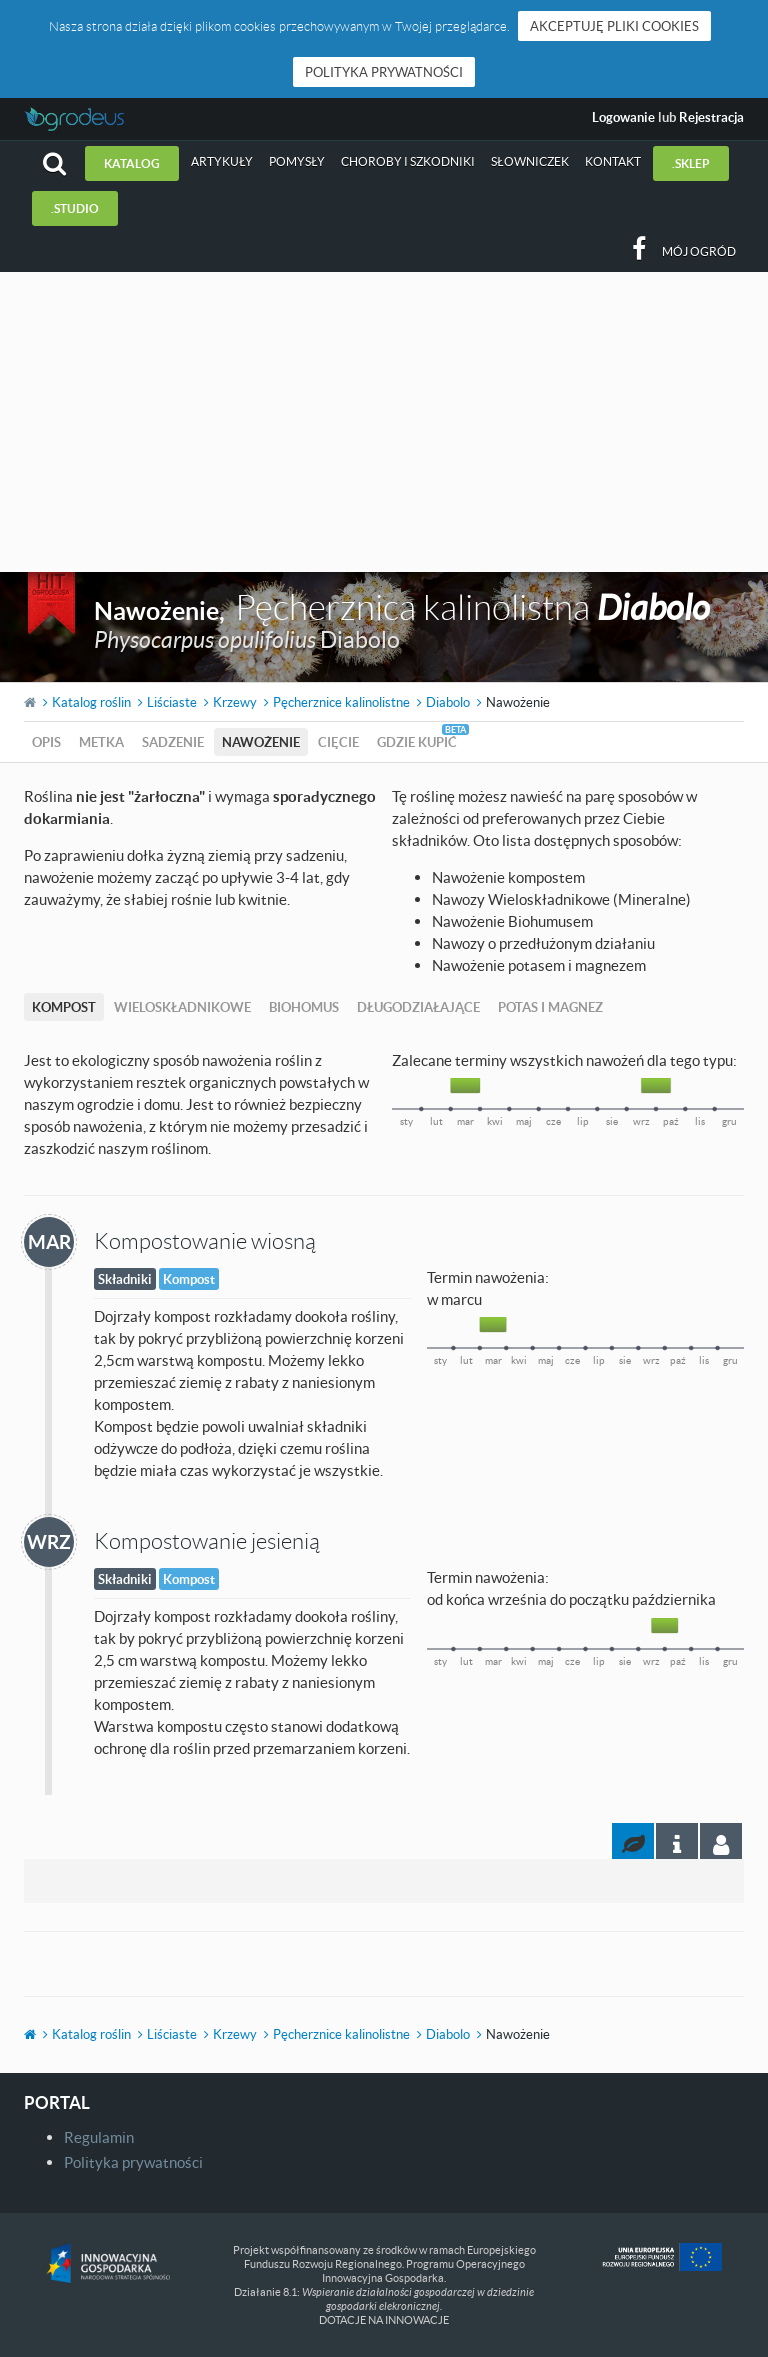 Image resolution: width=768 pixels, height=2357 pixels. What do you see at coordinates (623, 117) in the screenshot?
I see `Logowanie` at bounding box center [623, 117].